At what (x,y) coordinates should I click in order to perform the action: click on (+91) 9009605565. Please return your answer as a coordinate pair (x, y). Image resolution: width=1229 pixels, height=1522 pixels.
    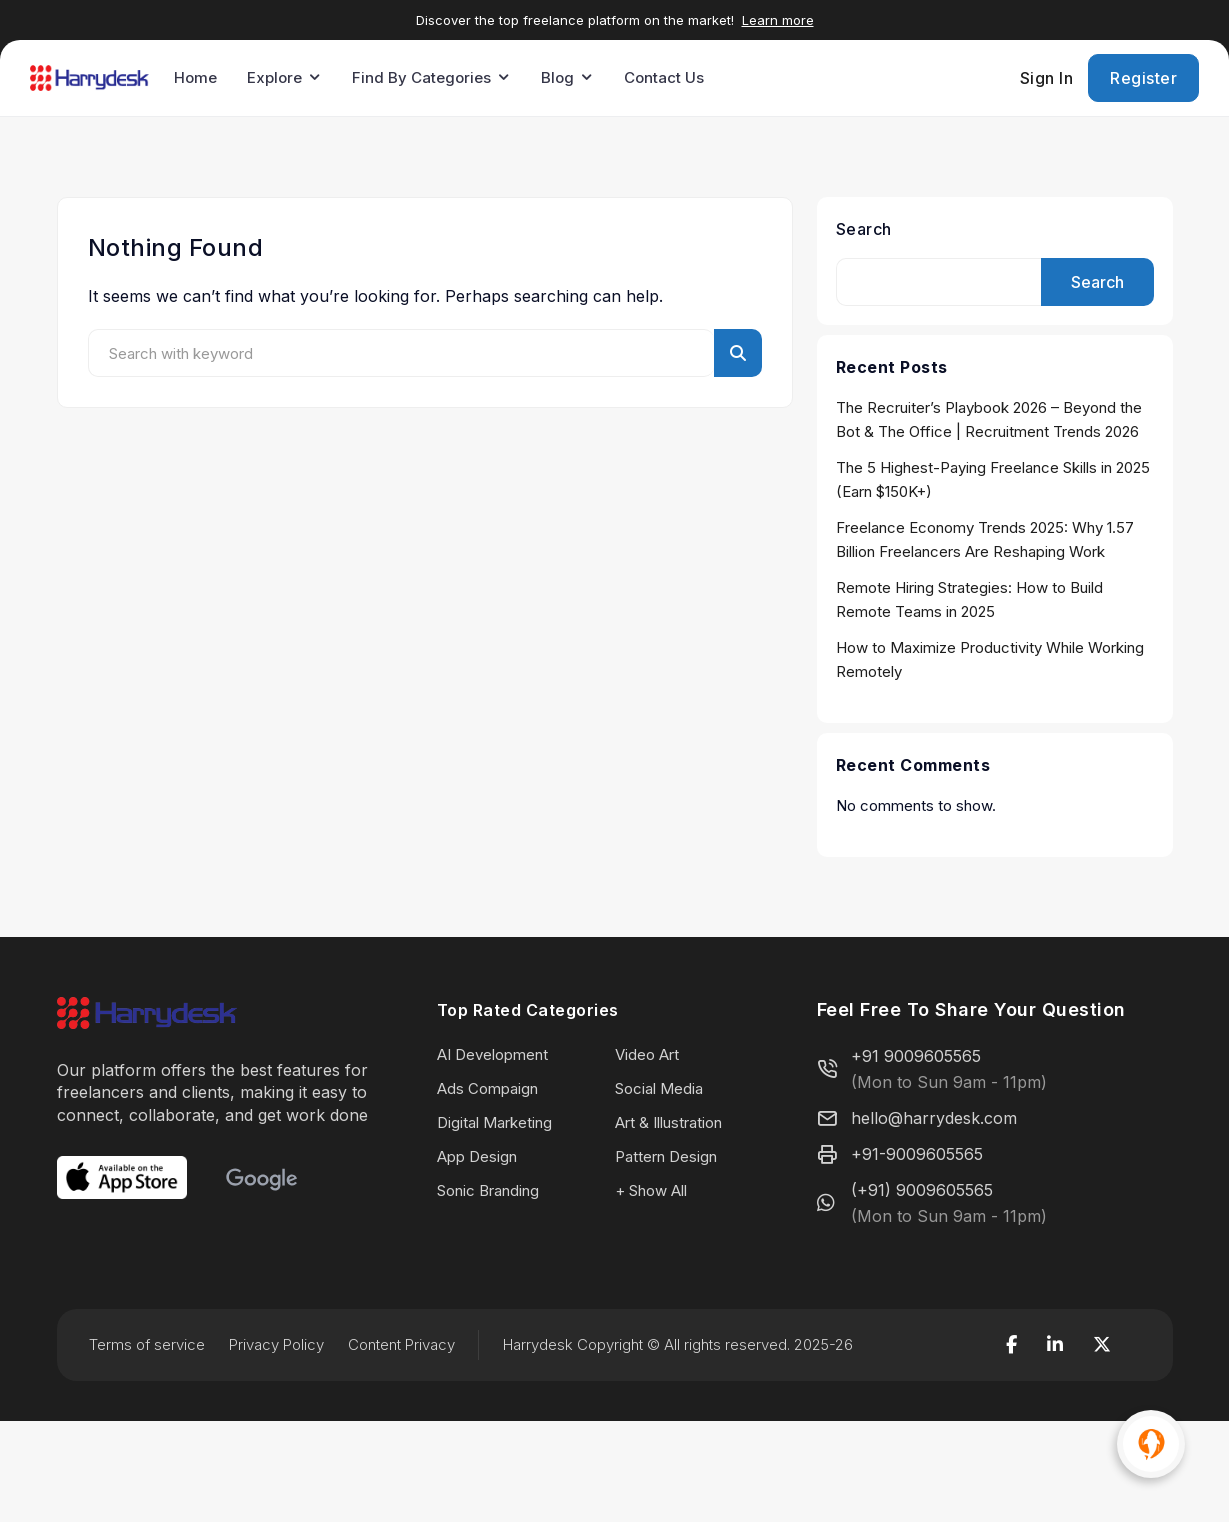
    Looking at the image, I should click on (922, 1190).